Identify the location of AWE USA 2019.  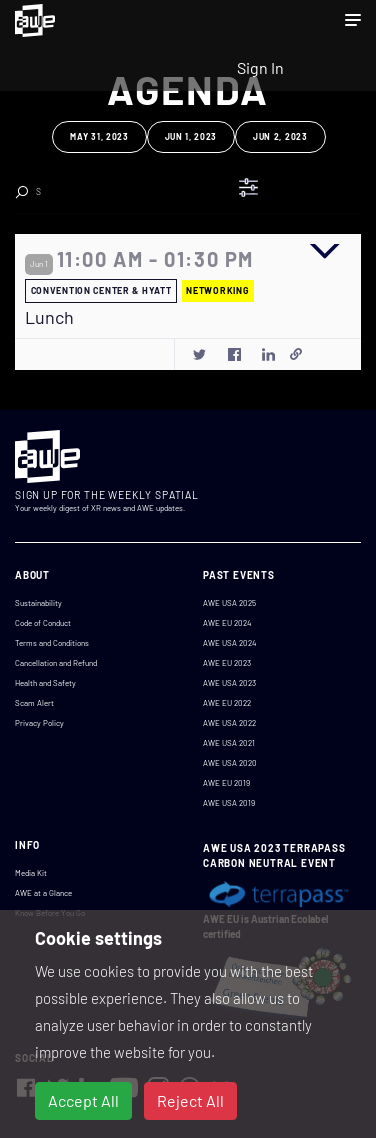
(229, 803).